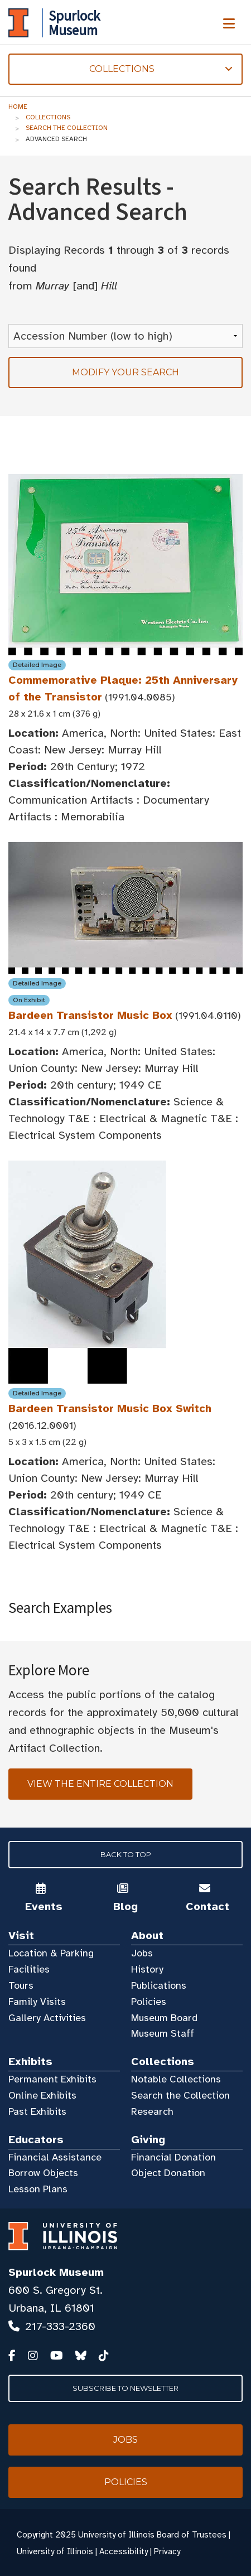 This screenshot has width=251, height=2576. I want to click on Back to Top, so click(125, 1854).